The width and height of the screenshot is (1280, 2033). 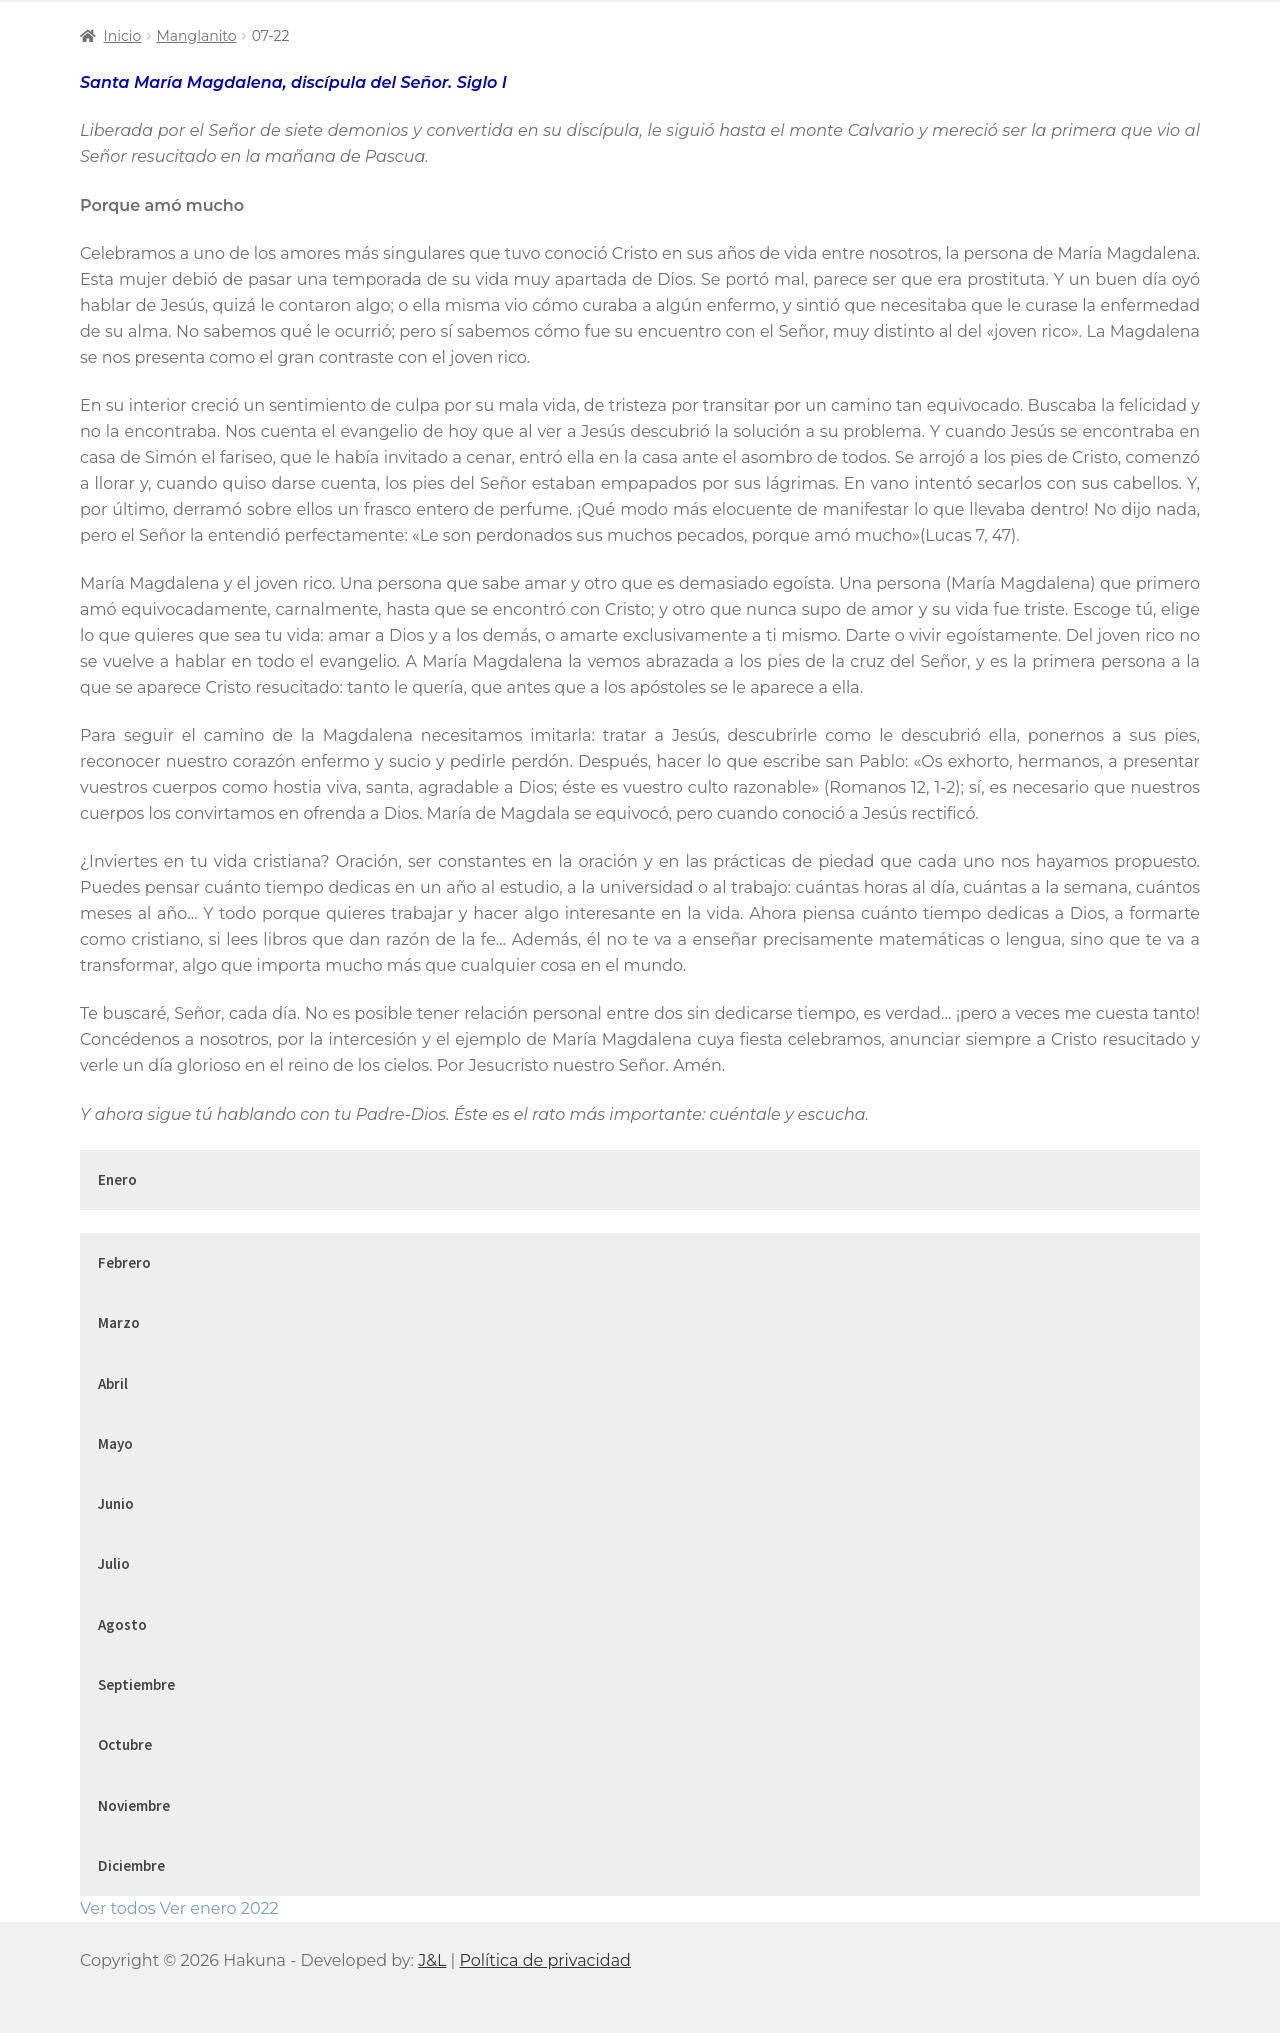 What do you see at coordinates (196, 36) in the screenshot?
I see `Manglanito` at bounding box center [196, 36].